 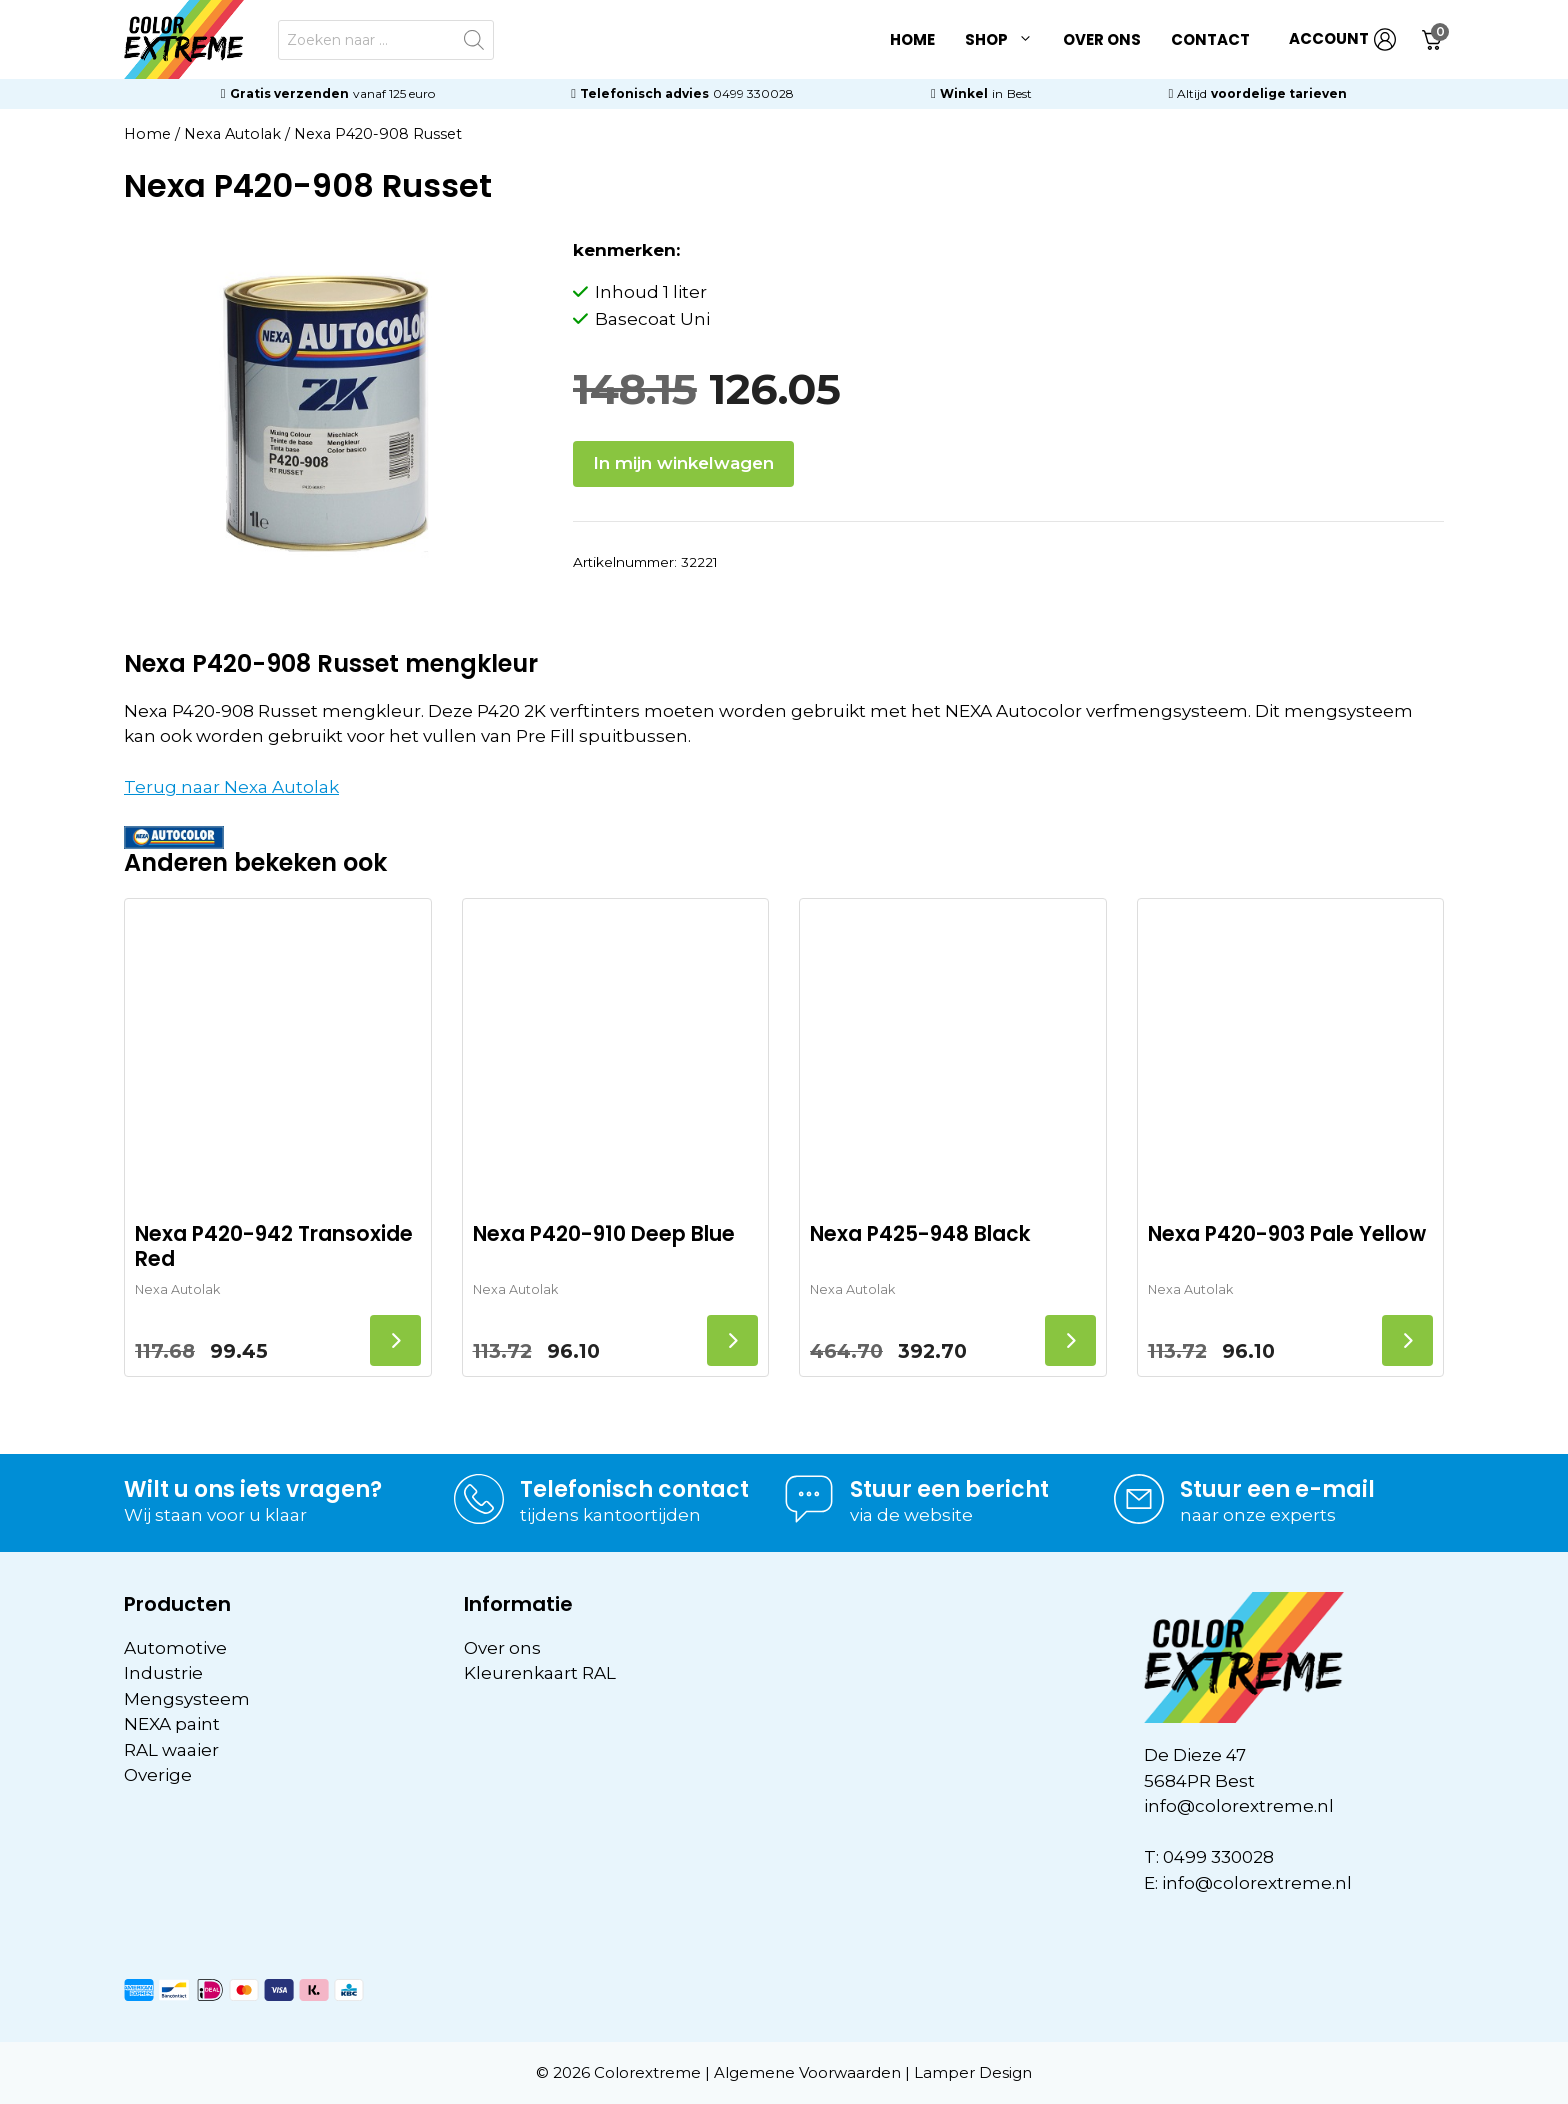 What do you see at coordinates (231, 787) in the screenshot?
I see `Terug naar Nexa Autolak` at bounding box center [231, 787].